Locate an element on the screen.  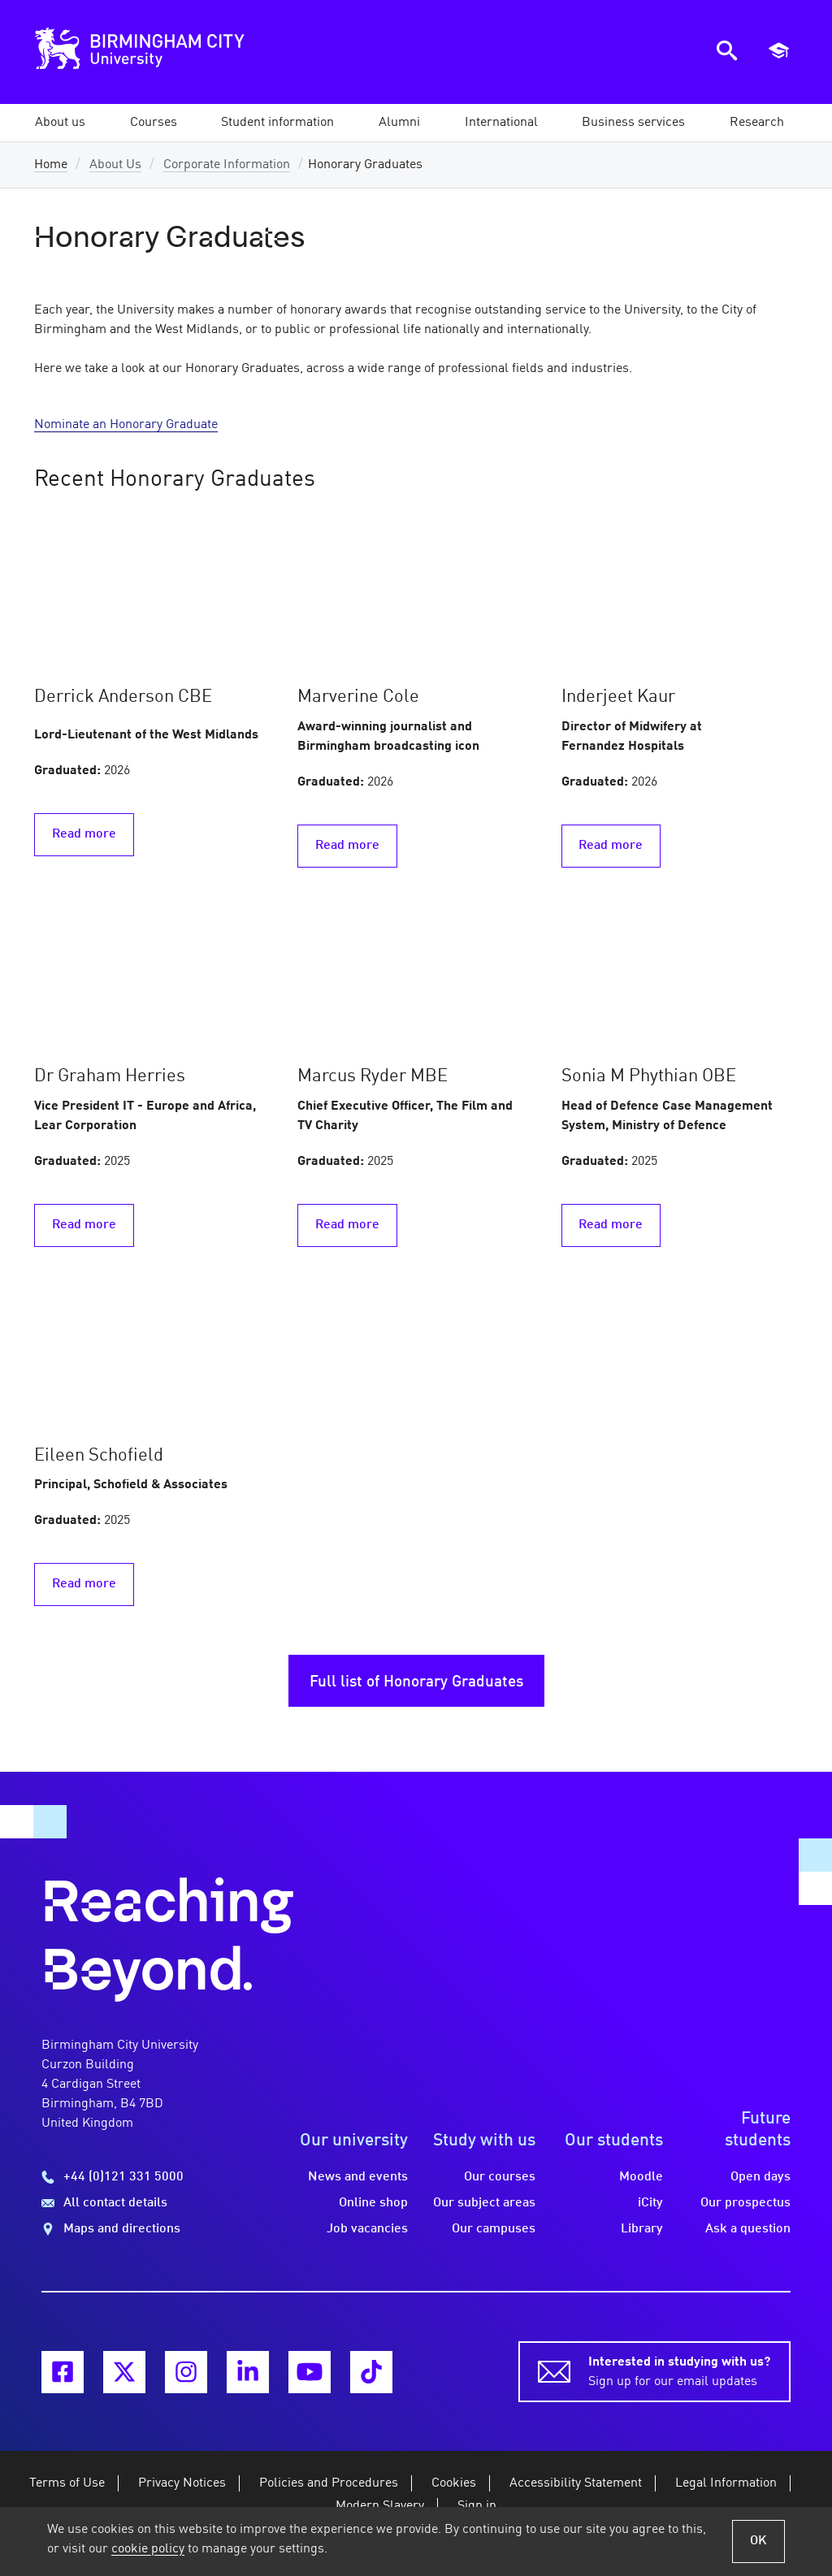
cookie policy is located at coordinates (147, 2549).